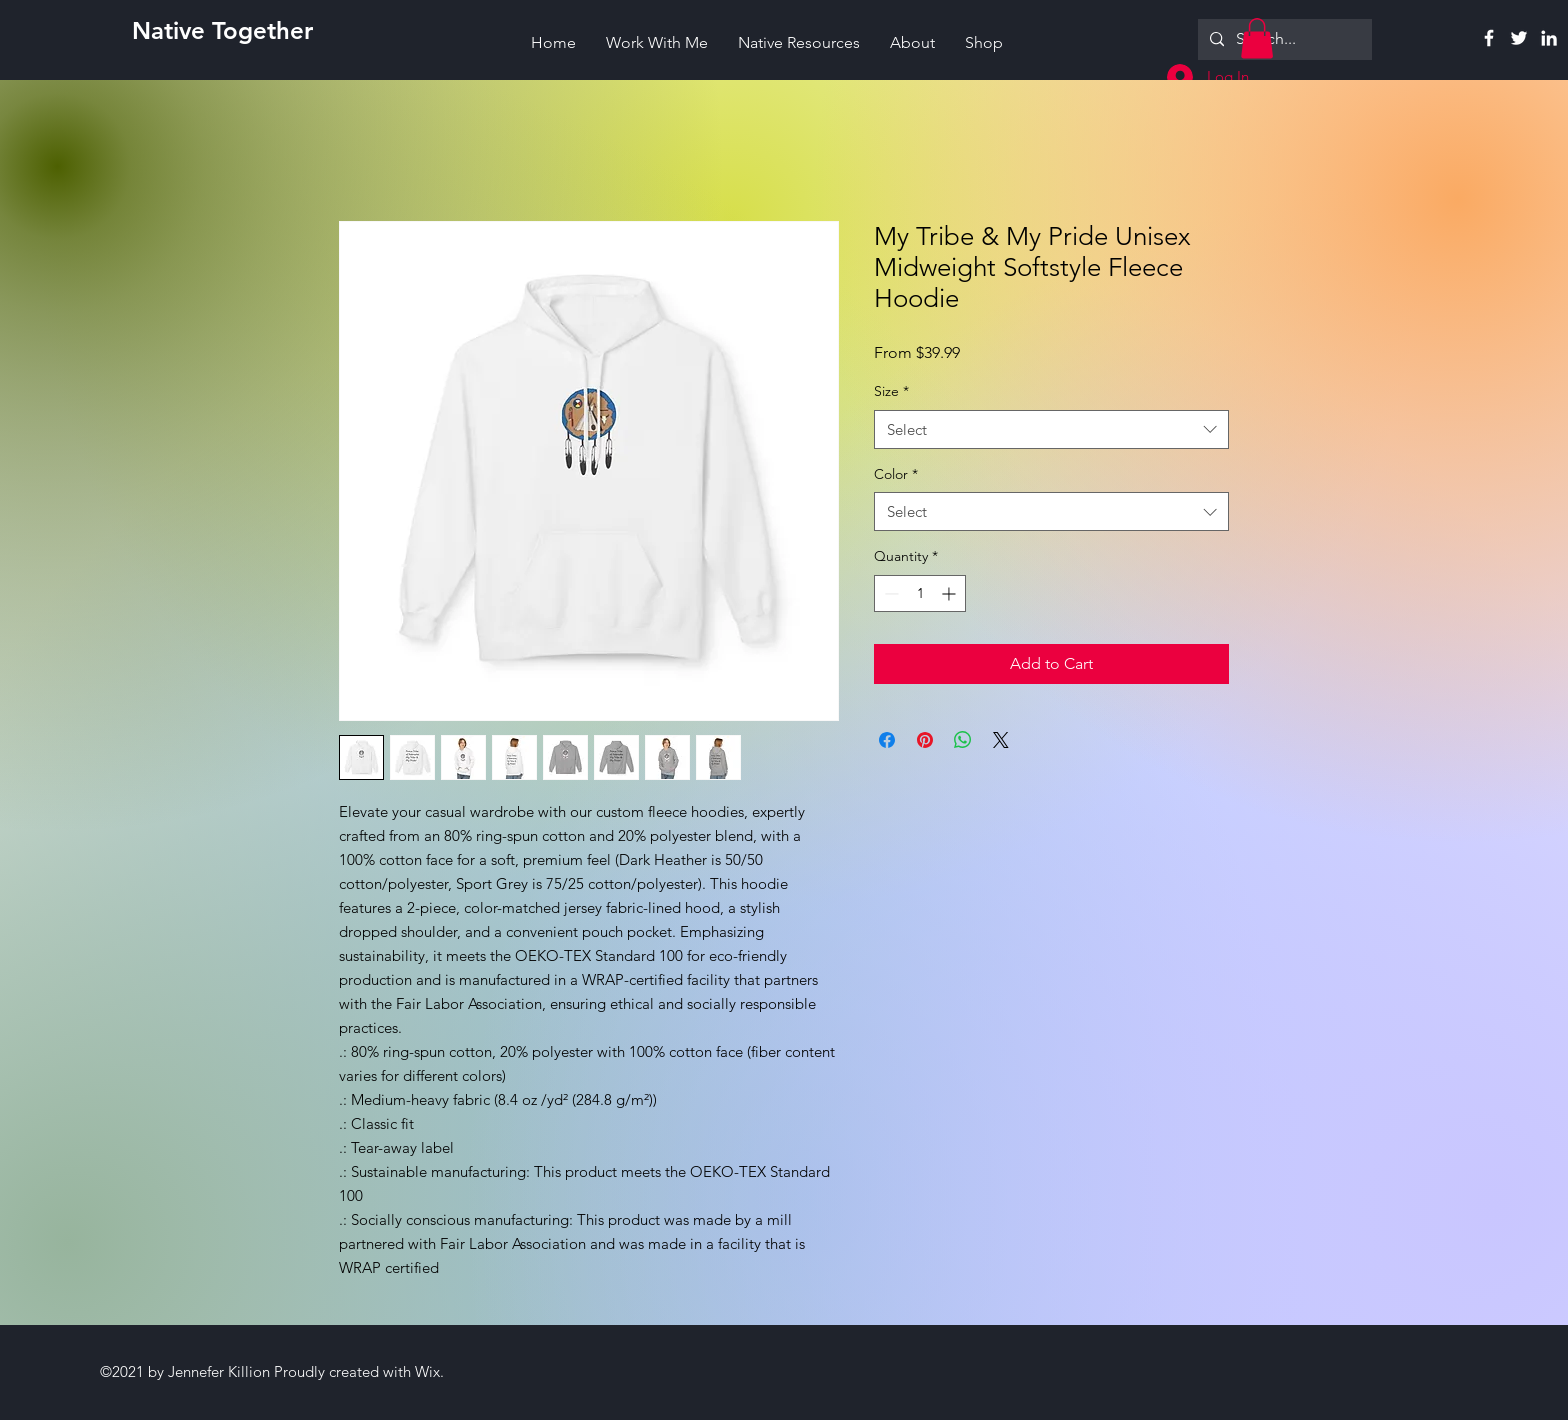 The image size is (1568, 1420). Describe the element at coordinates (429, 1371) in the screenshot. I see `Wix.` at that location.